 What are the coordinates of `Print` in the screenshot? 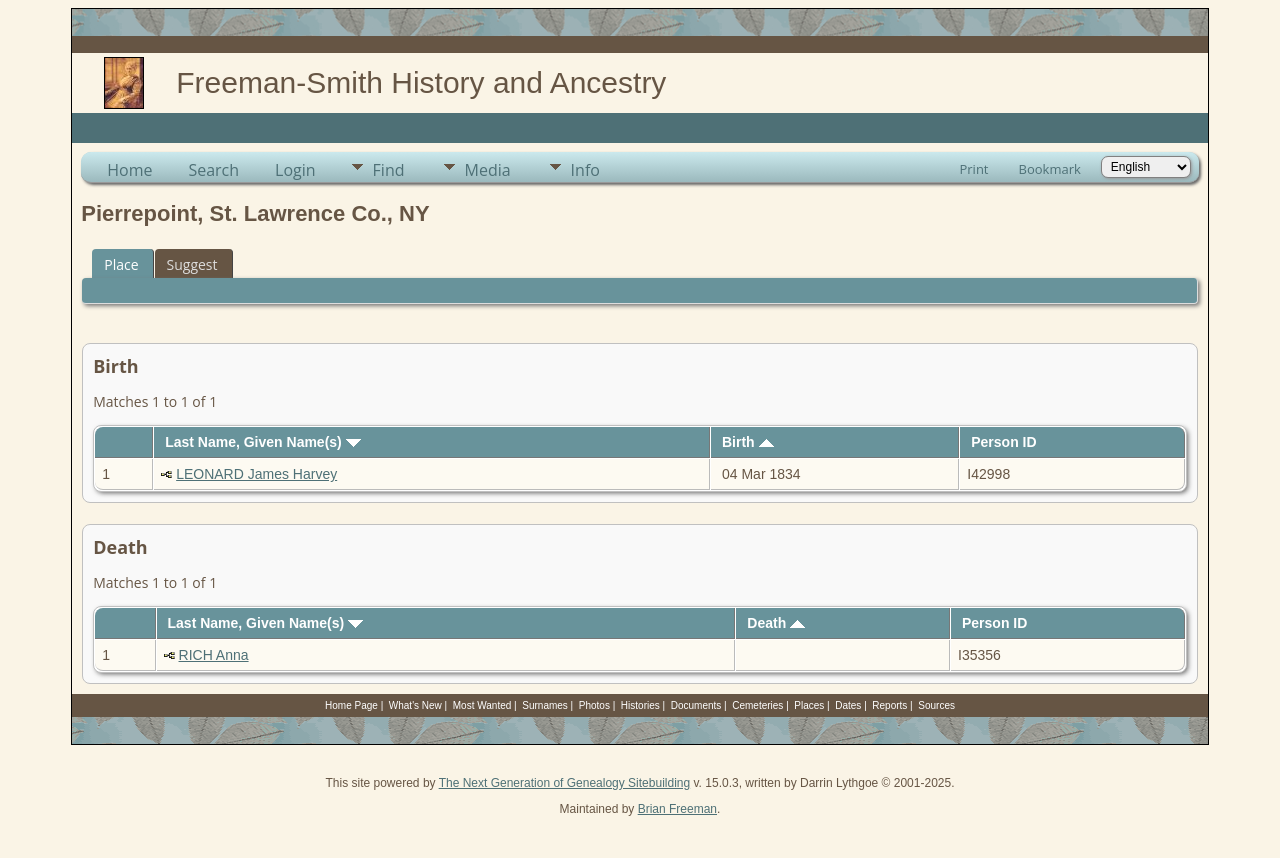 It's located at (973, 169).